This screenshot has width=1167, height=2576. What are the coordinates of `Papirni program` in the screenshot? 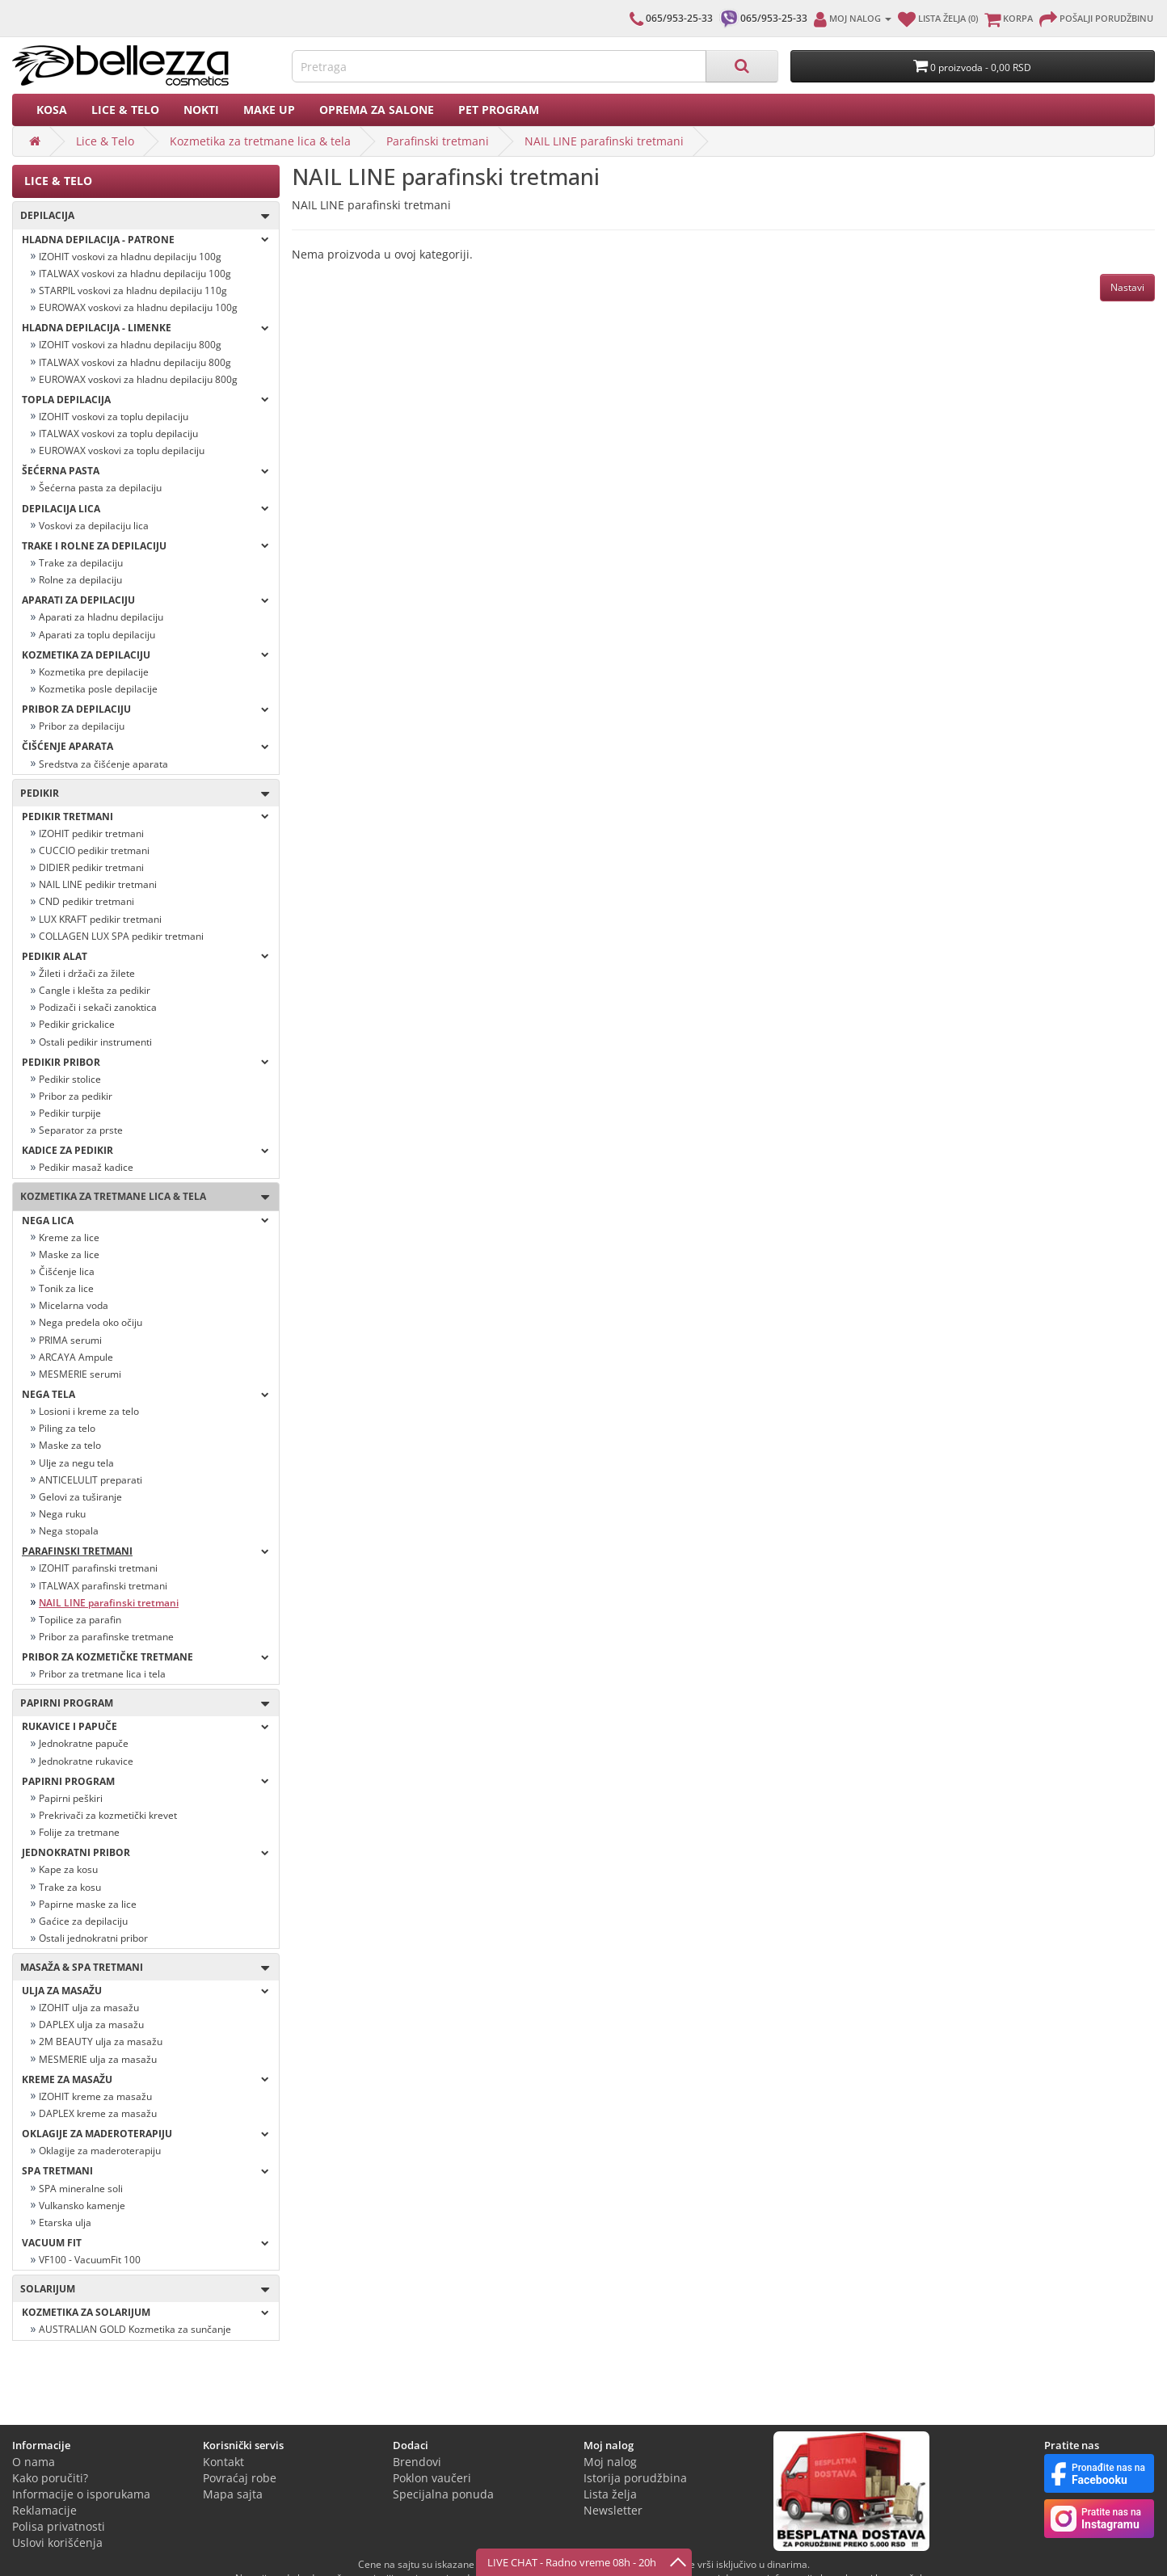 It's located at (141, 1703).